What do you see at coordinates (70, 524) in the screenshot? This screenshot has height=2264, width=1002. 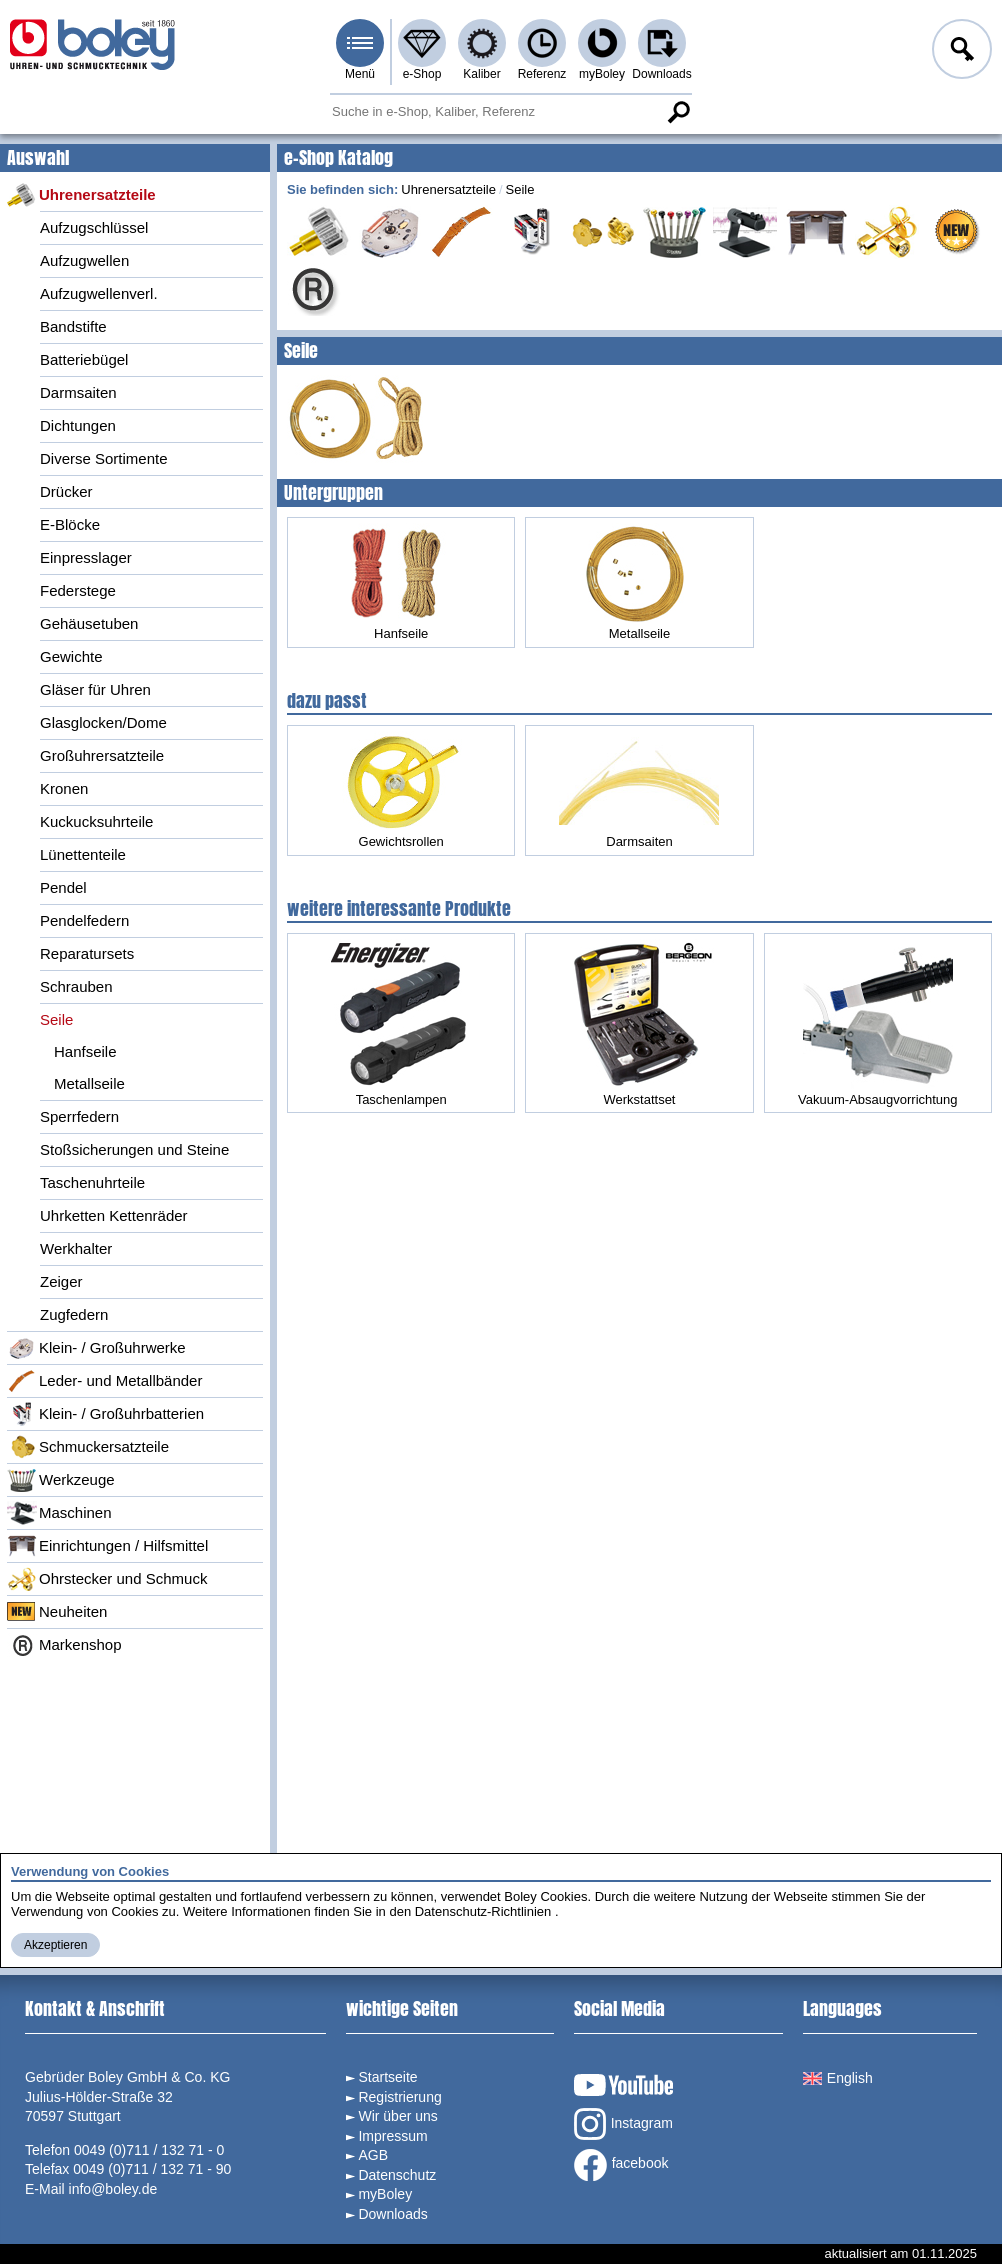 I see `E-Blöcke` at bounding box center [70, 524].